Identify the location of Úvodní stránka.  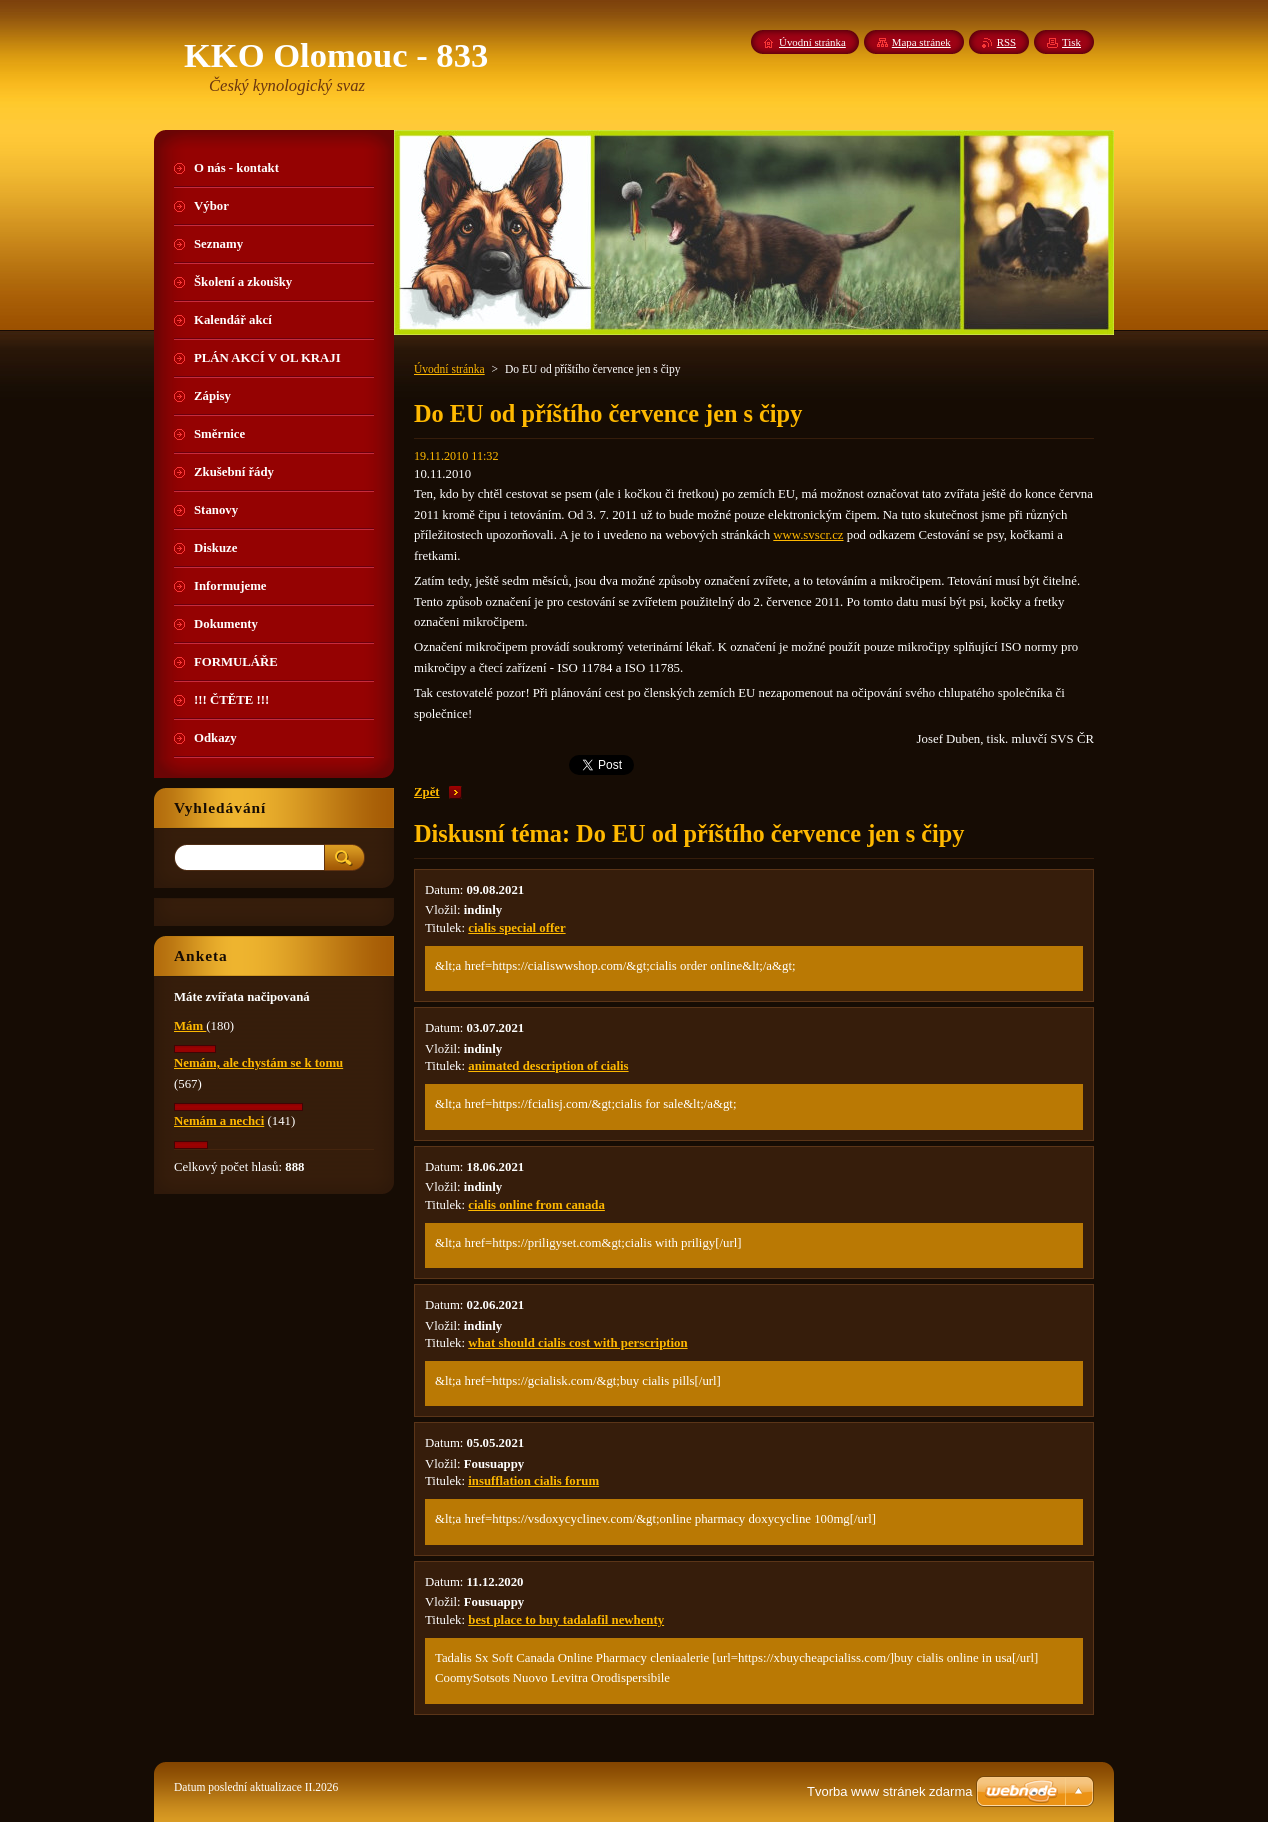
(449, 369).